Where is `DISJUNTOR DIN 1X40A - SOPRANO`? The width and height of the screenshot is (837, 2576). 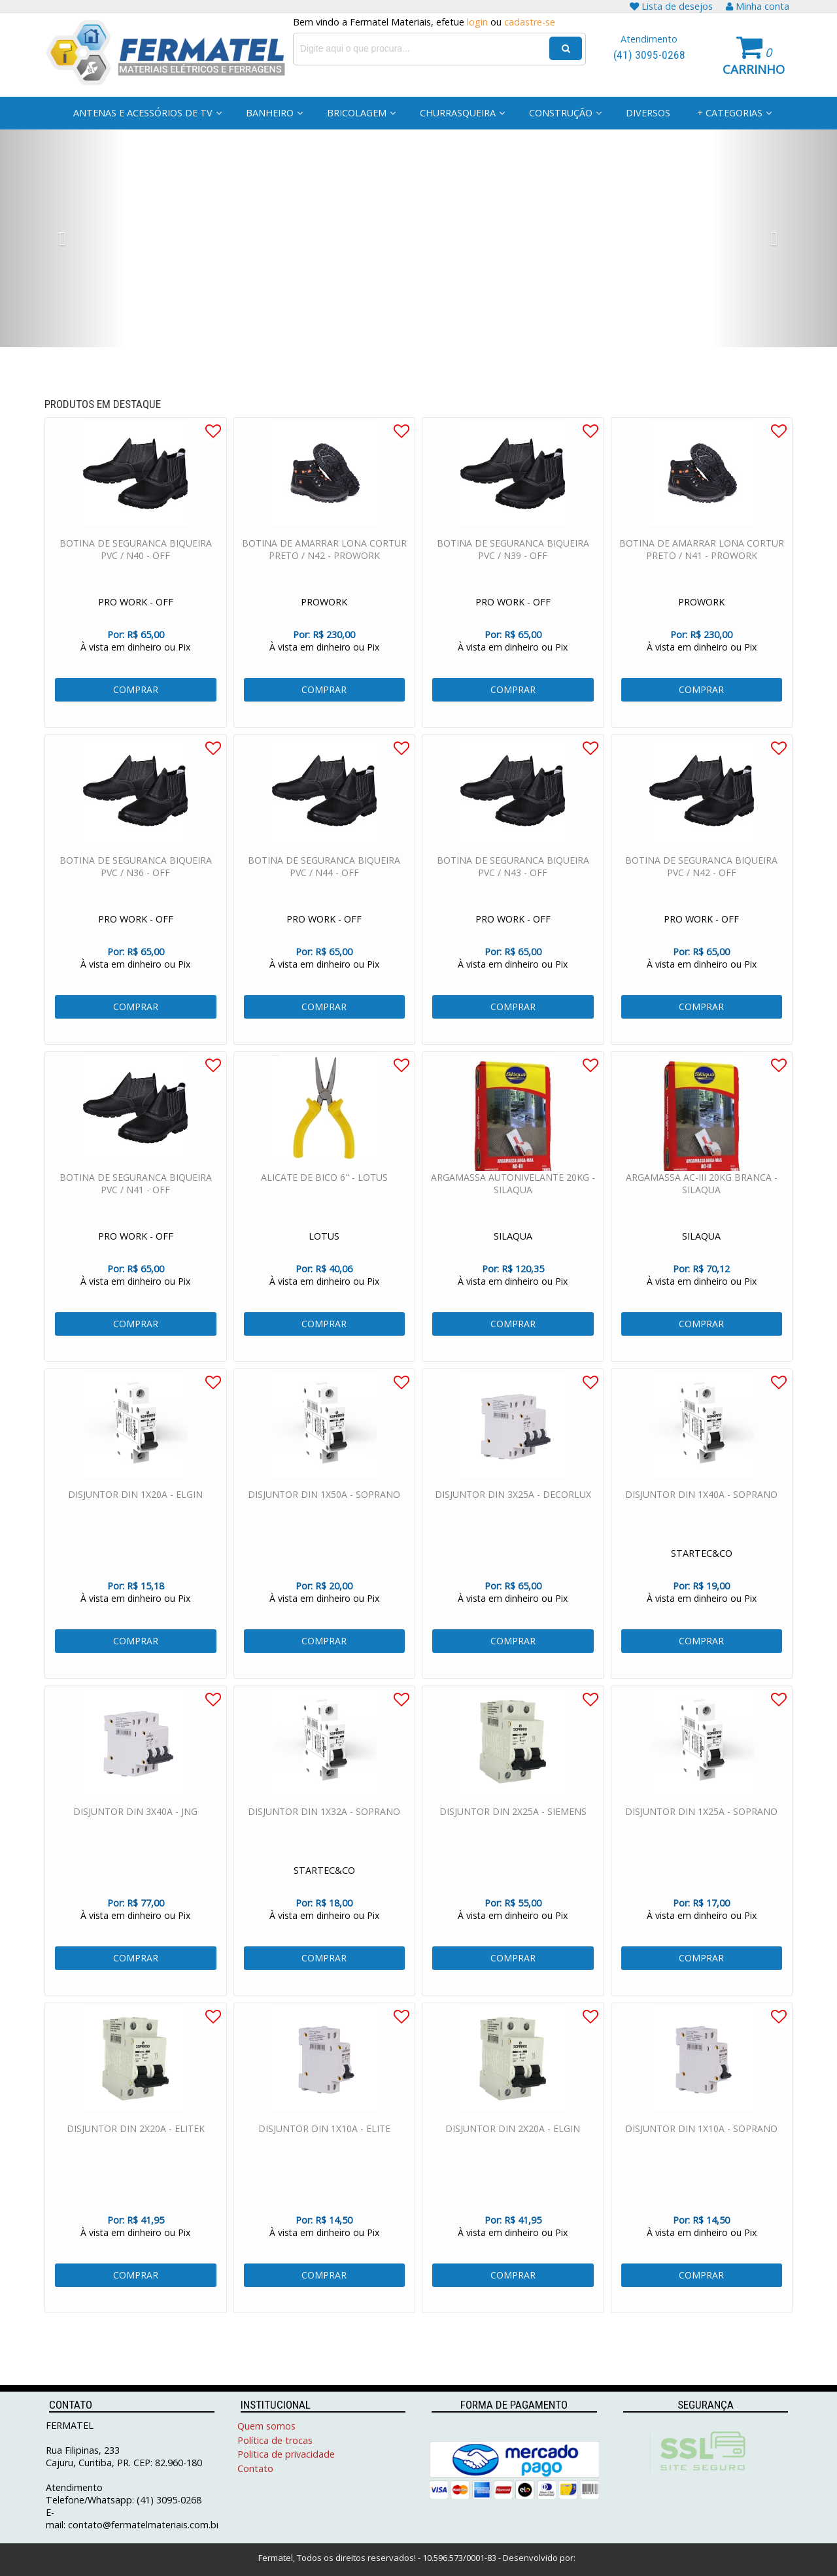 DISJUNTOR DIN 1X40A - SOPRANO is located at coordinates (701, 1516).